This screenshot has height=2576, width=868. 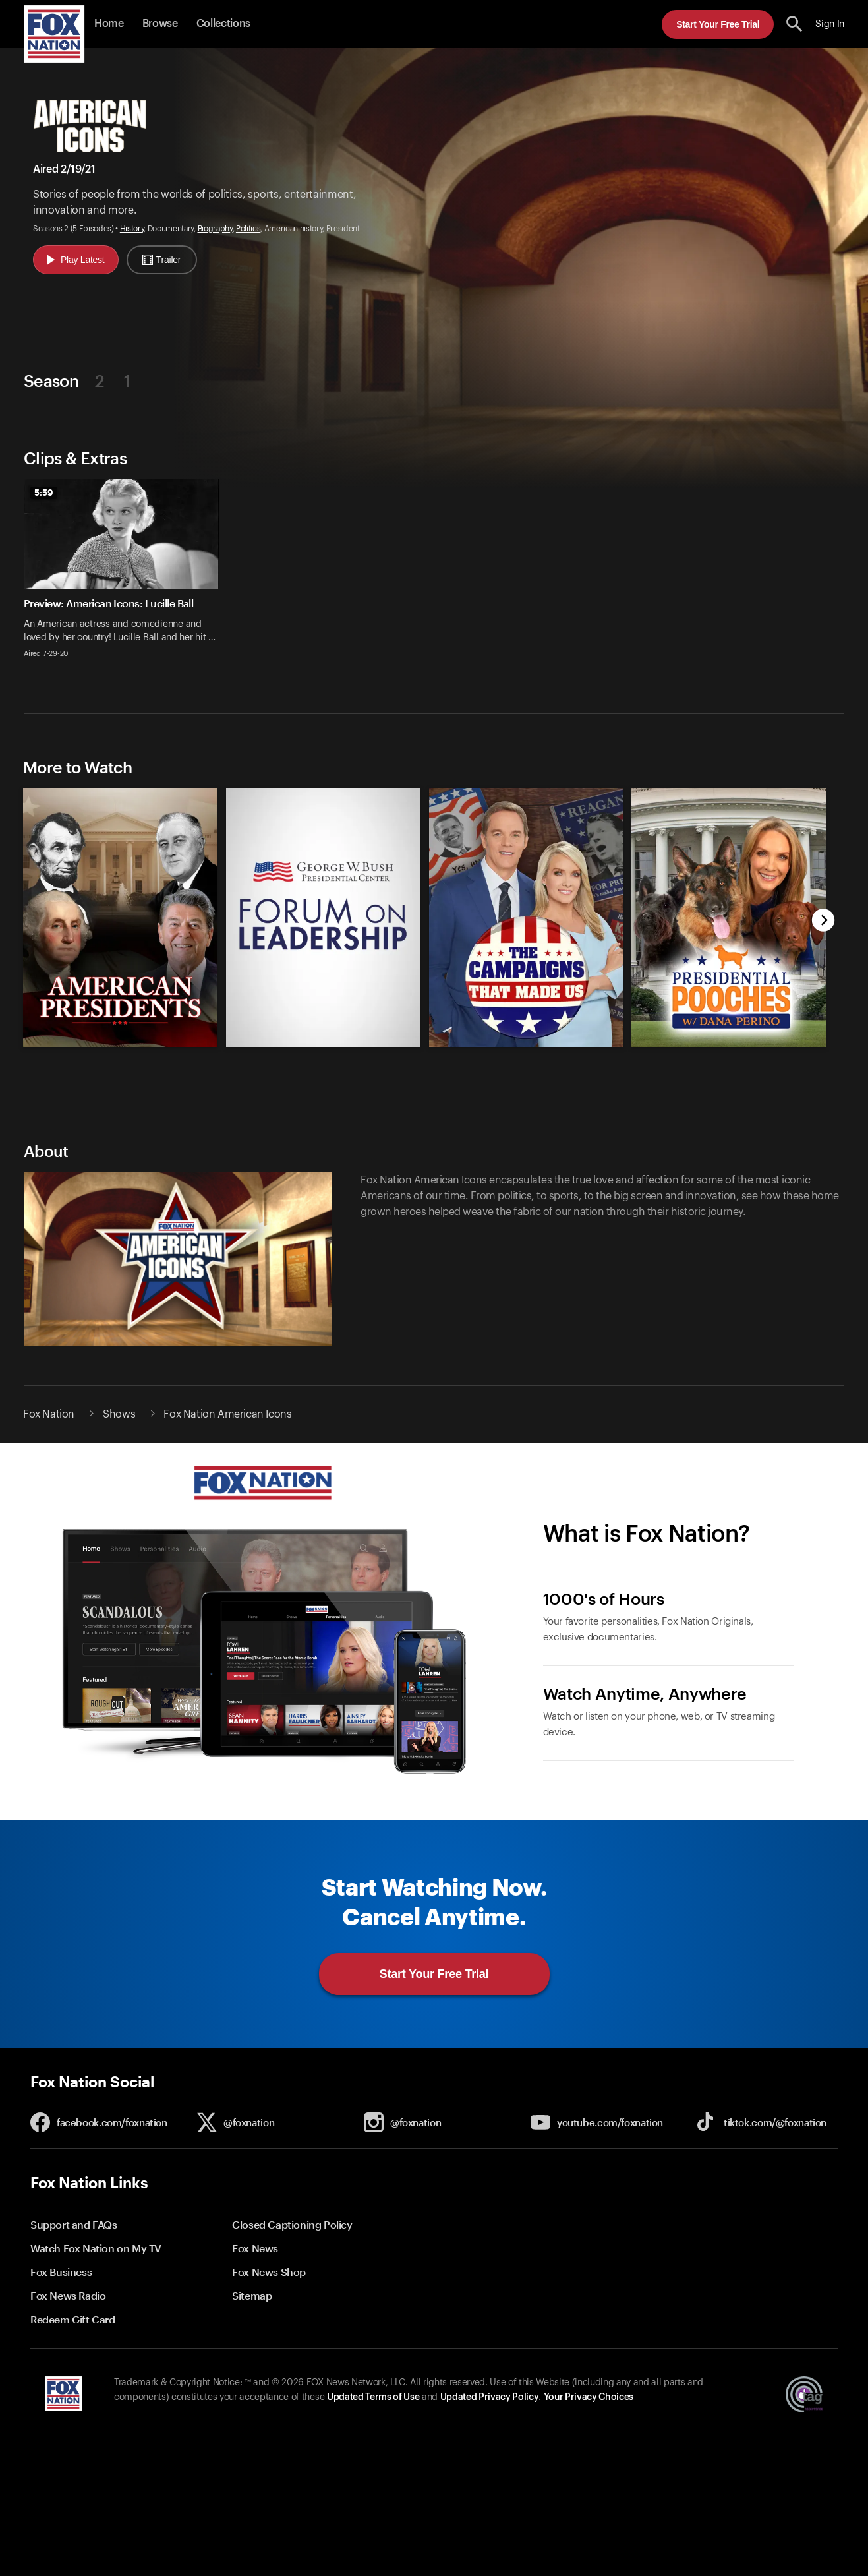 What do you see at coordinates (119, 1414) in the screenshot?
I see `Shows` at bounding box center [119, 1414].